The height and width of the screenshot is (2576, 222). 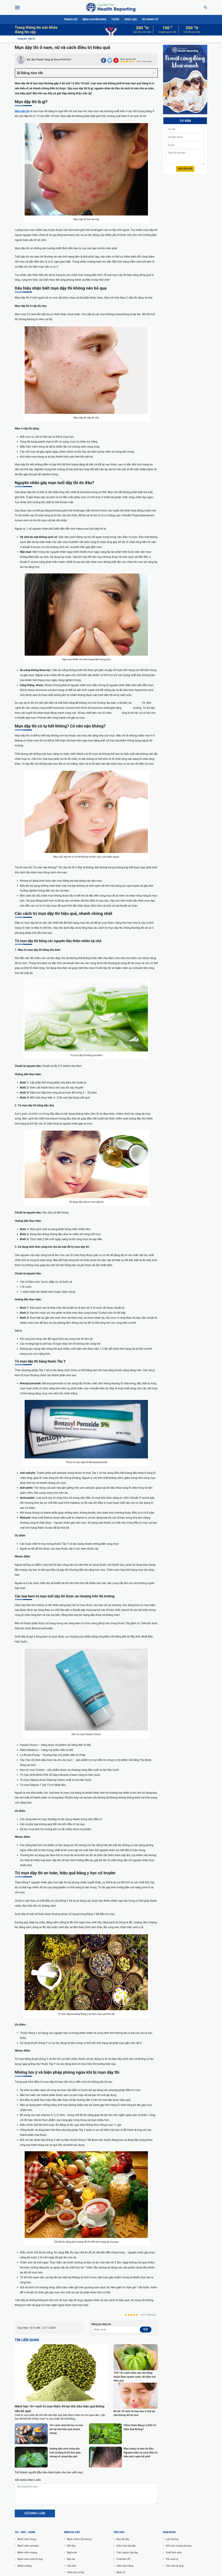 I want to click on [Button Minimize], so click(x=153, y=72).